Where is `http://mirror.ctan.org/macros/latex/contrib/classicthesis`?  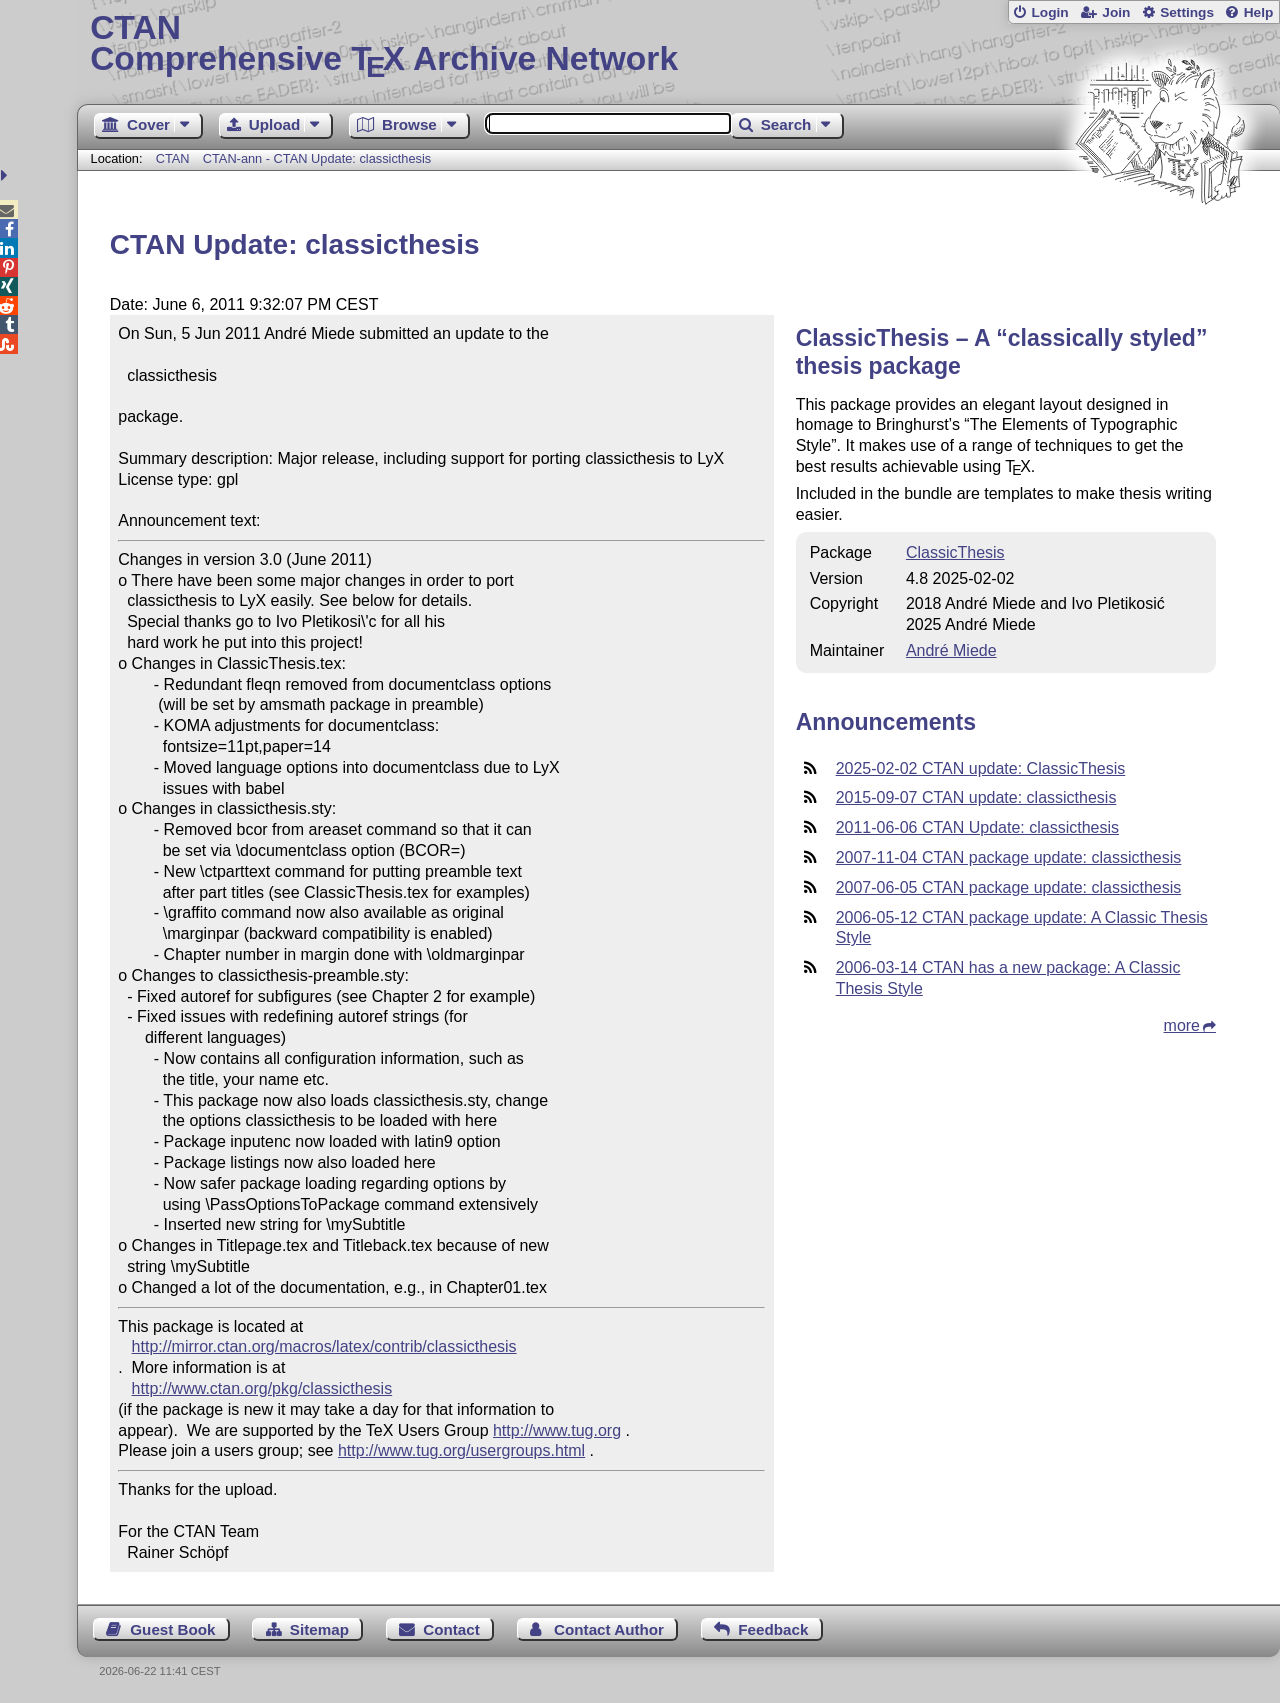 http://mirror.ctan.org/macros/latex/contrib/classicthesis is located at coordinates (324, 1346).